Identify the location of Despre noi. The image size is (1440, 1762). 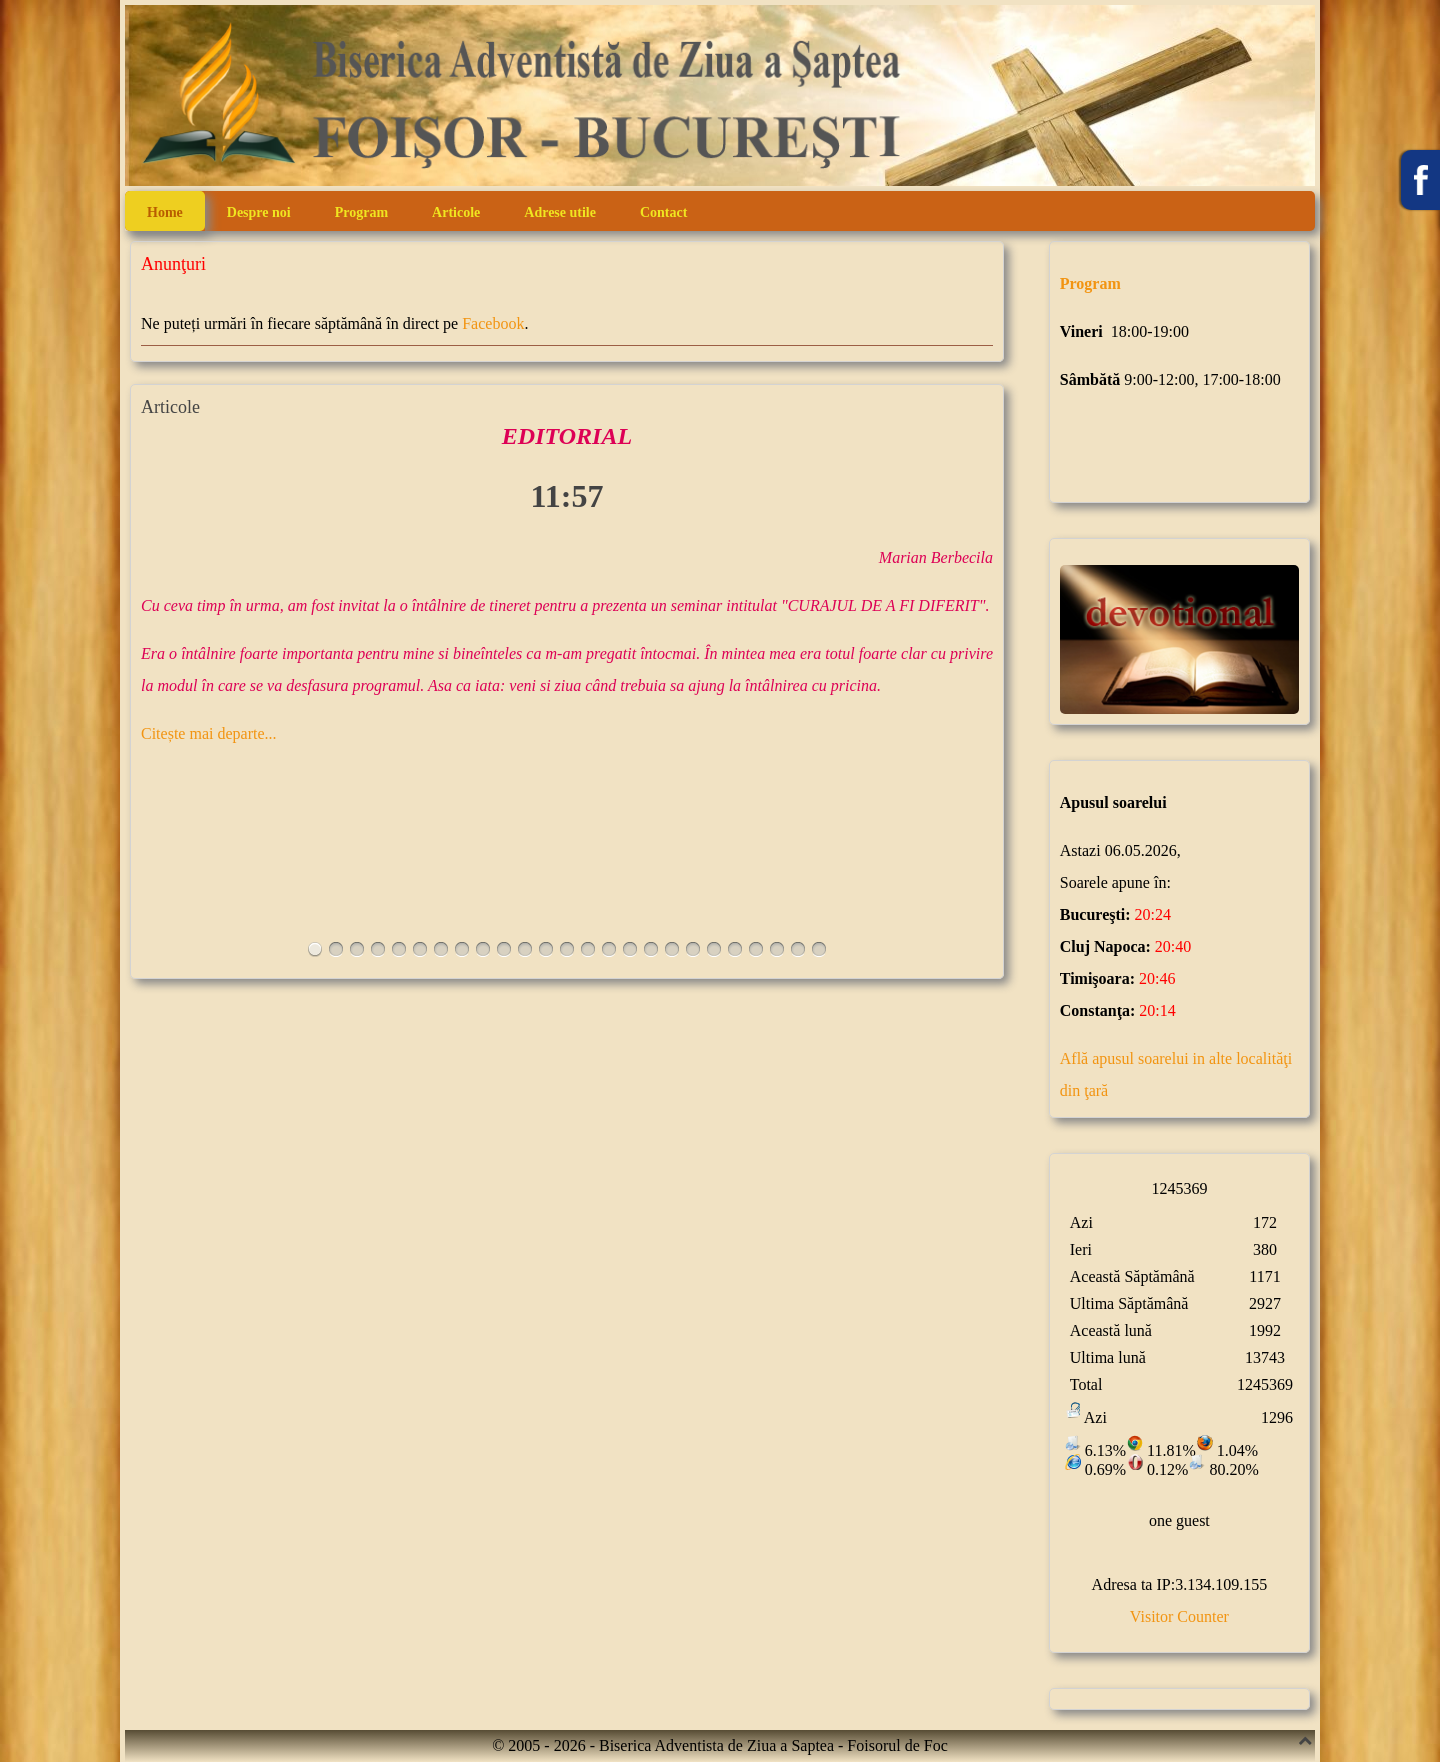
(259, 212).